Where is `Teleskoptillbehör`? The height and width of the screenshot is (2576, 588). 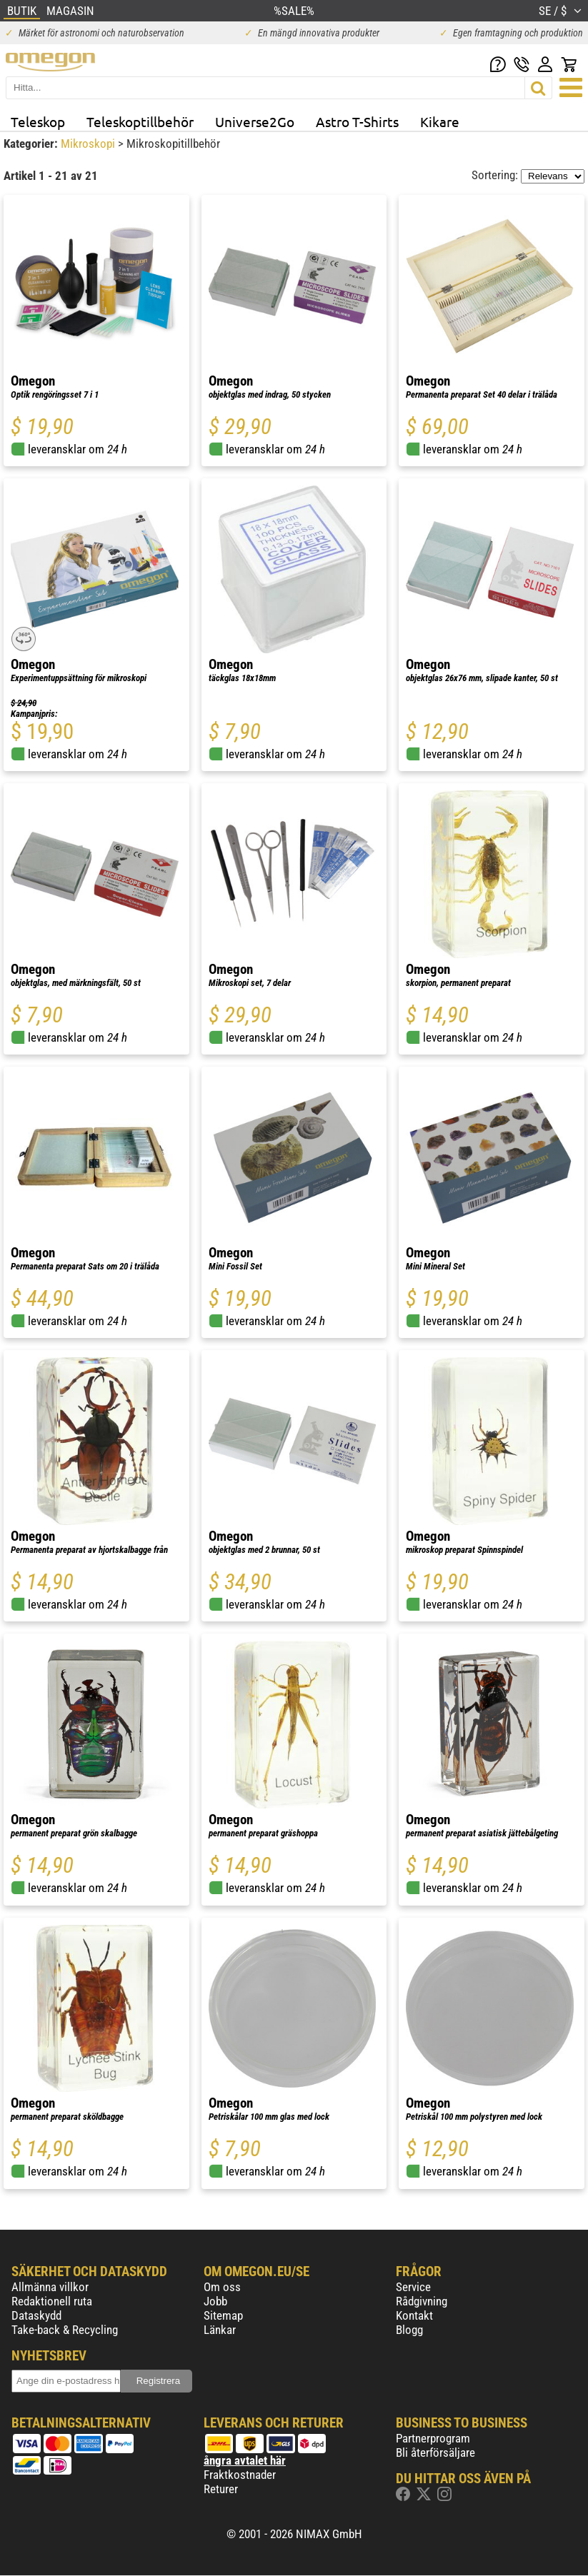 Teleskoptillbehör is located at coordinates (140, 121).